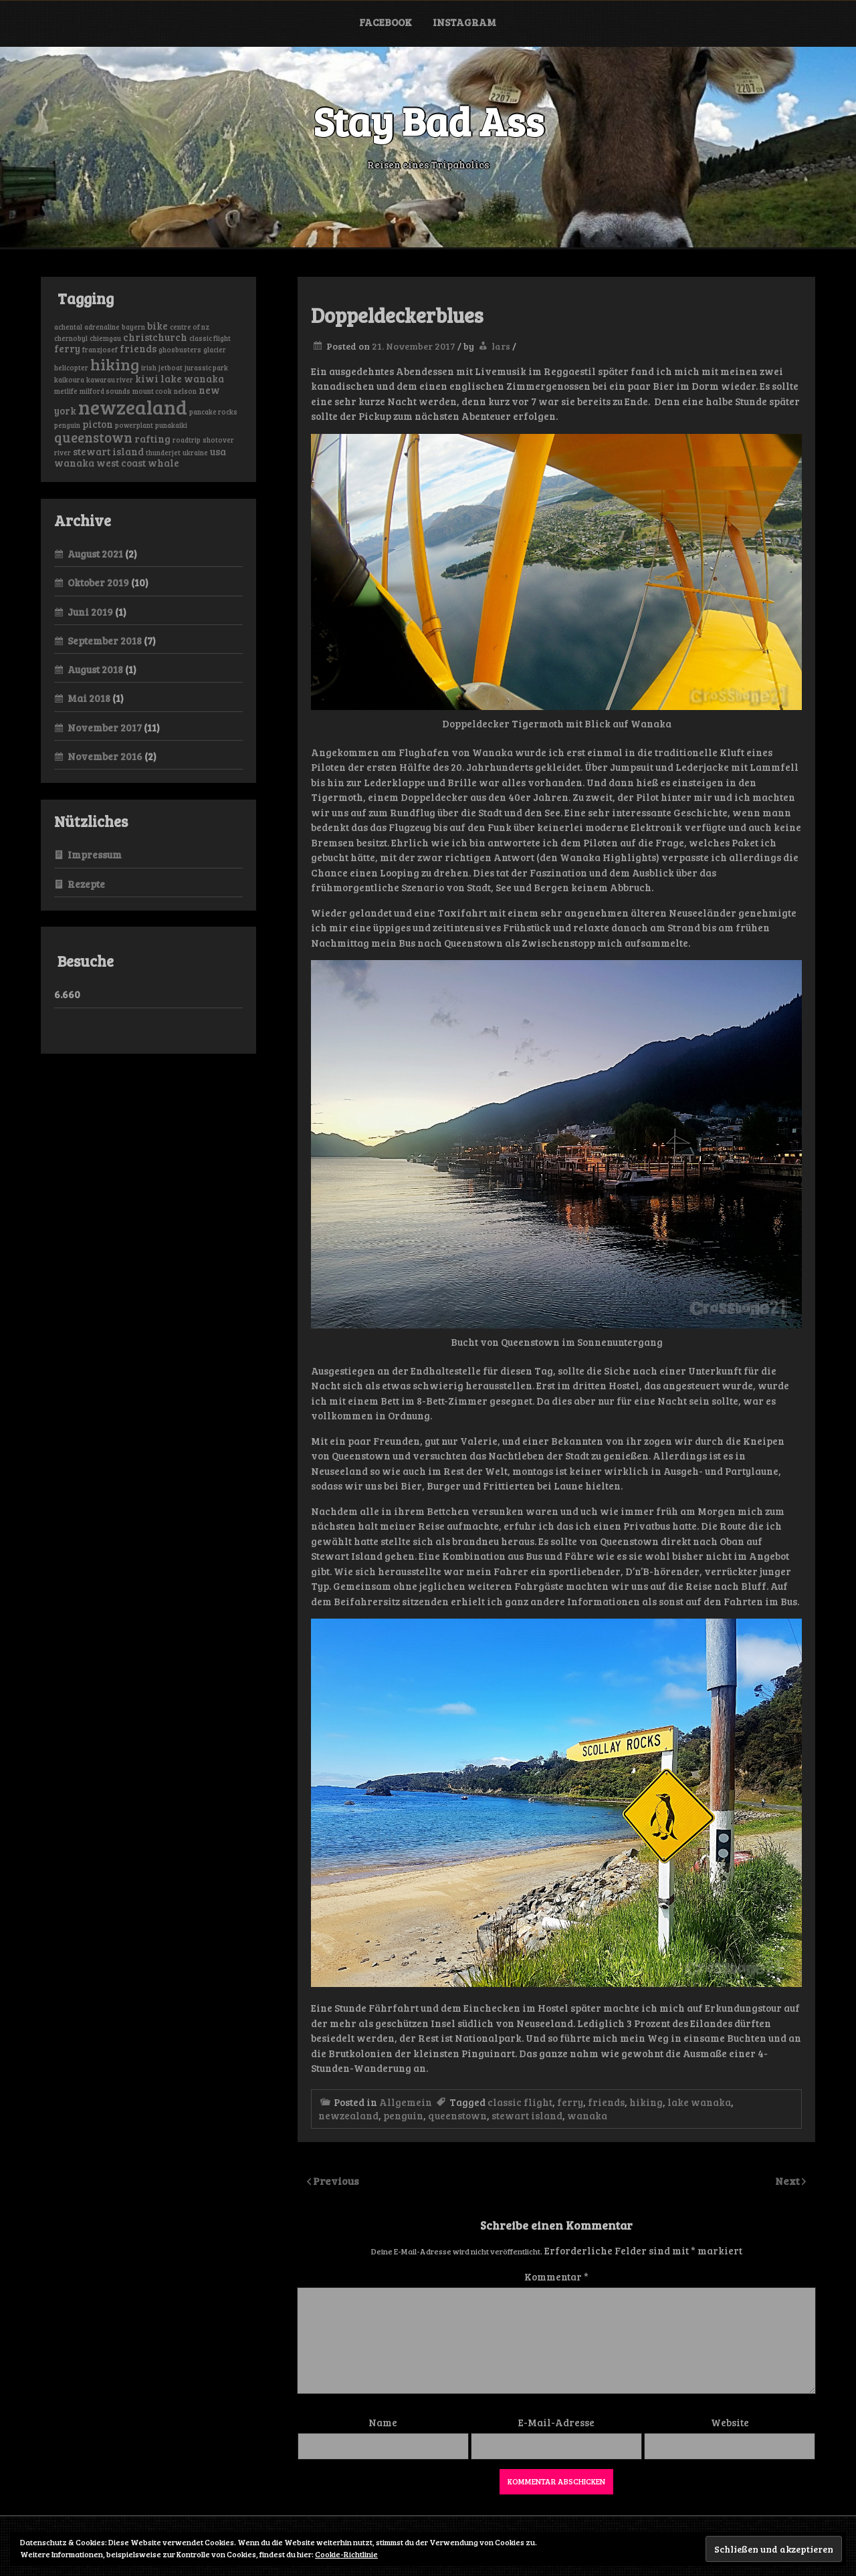 The height and width of the screenshot is (2576, 856). Describe the element at coordinates (730, 2422) in the screenshot. I see `Website` at that location.